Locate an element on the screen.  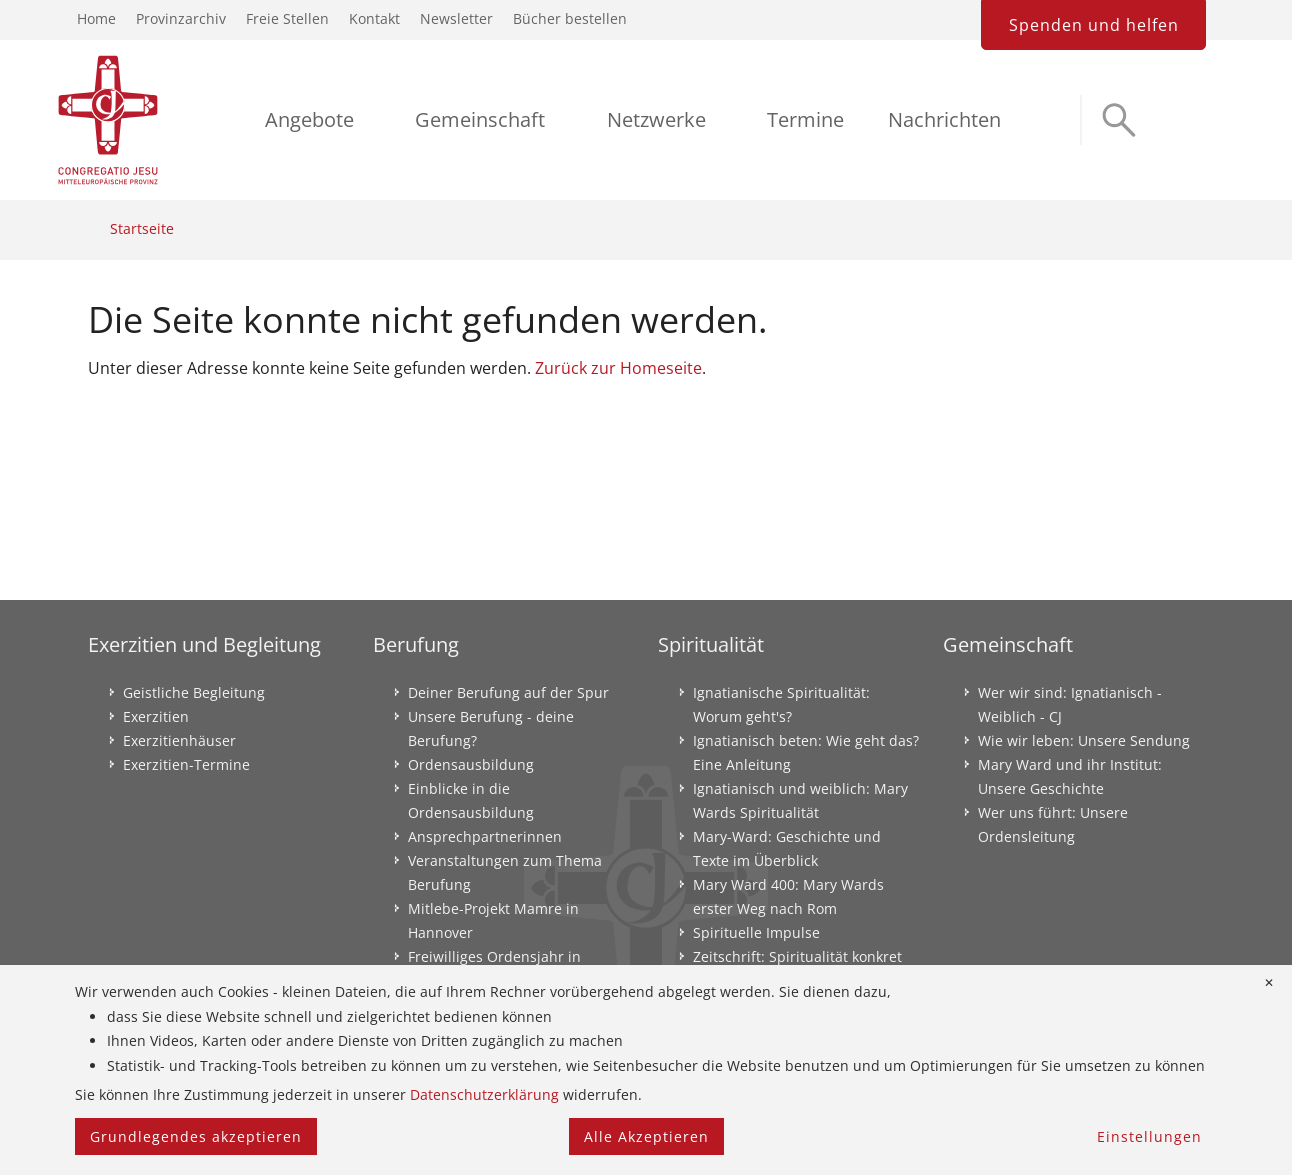
Exerzitien is located at coordinates (156, 716).